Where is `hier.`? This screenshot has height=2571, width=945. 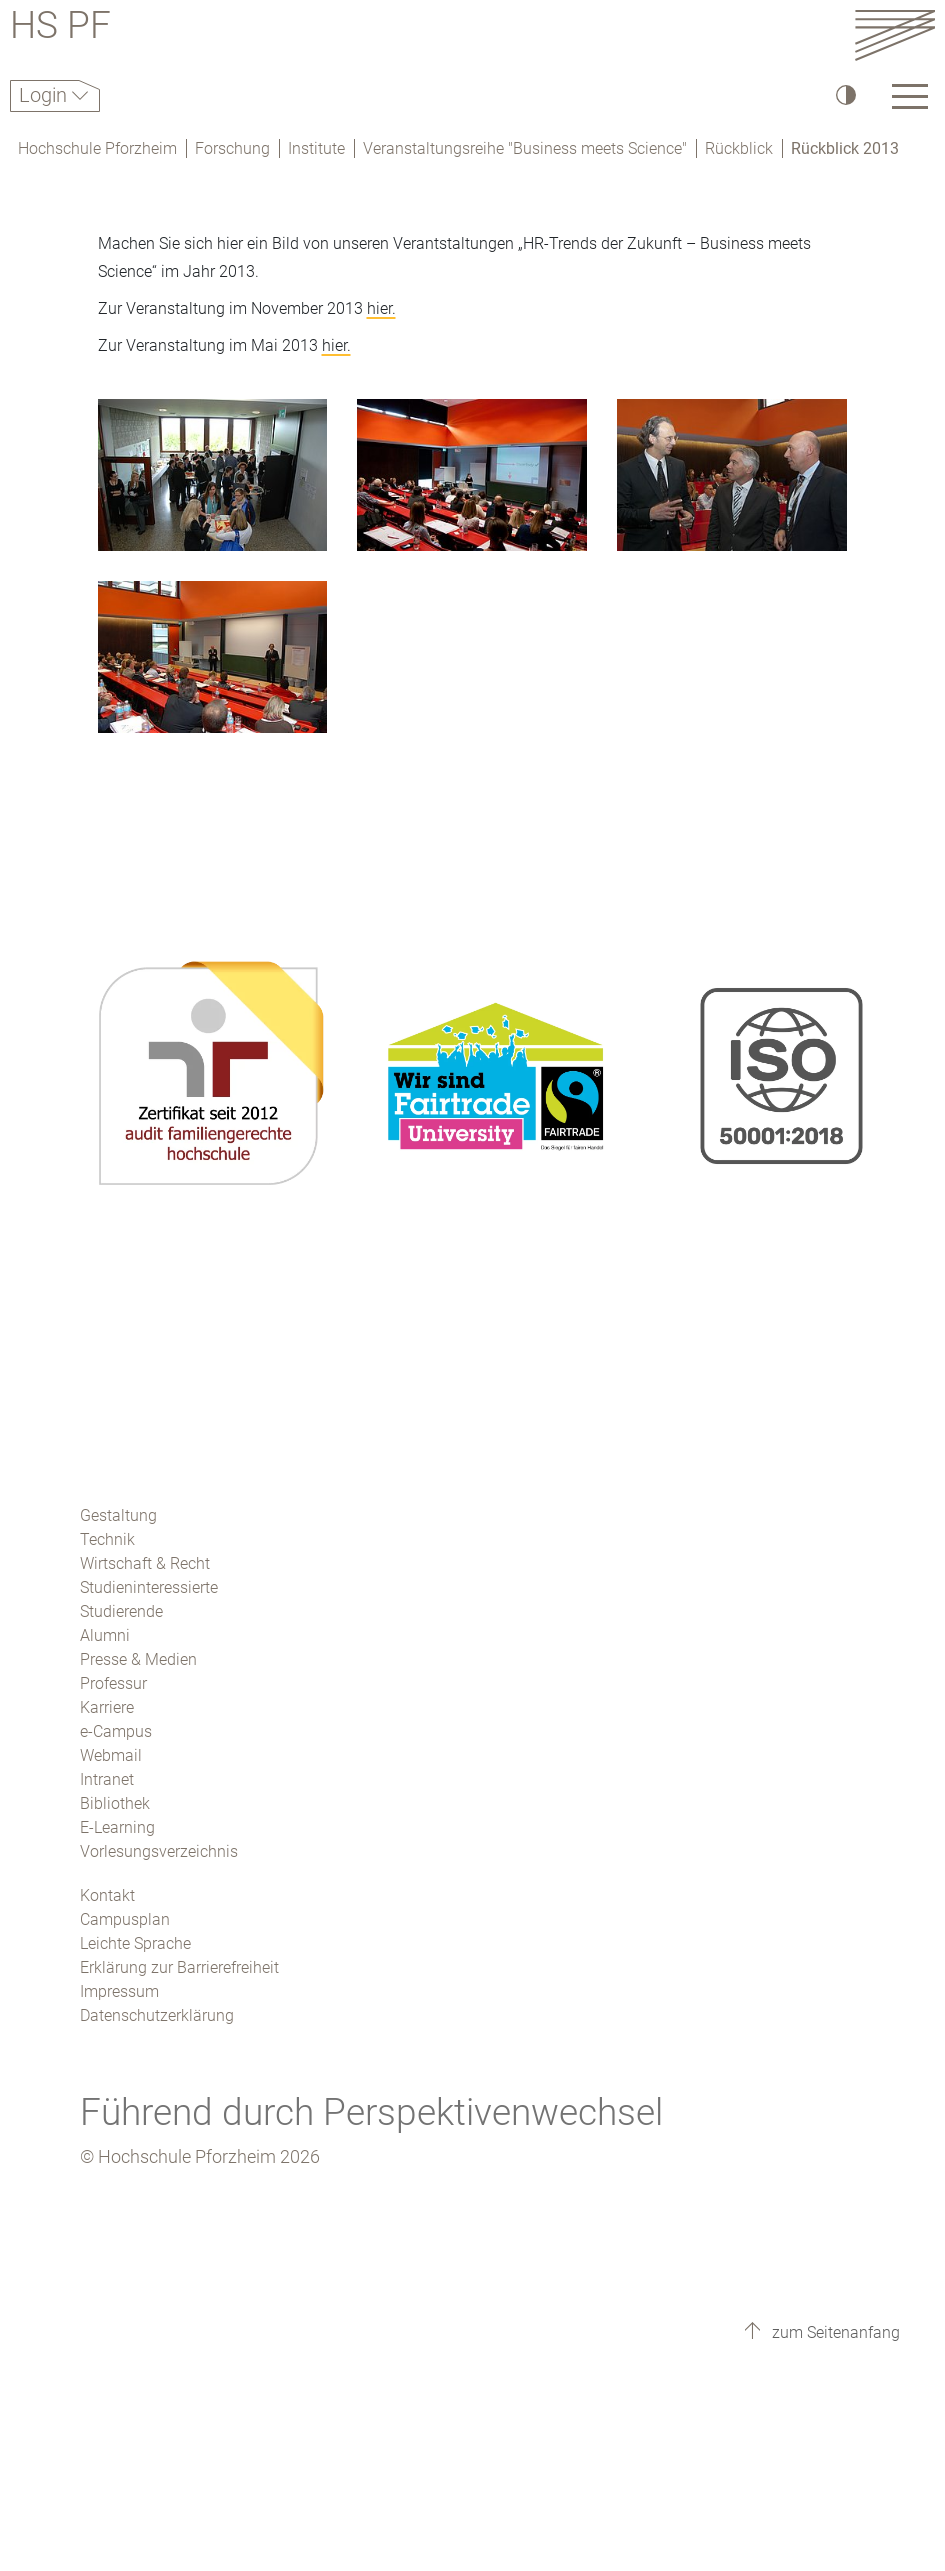
hier. is located at coordinates (381, 308).